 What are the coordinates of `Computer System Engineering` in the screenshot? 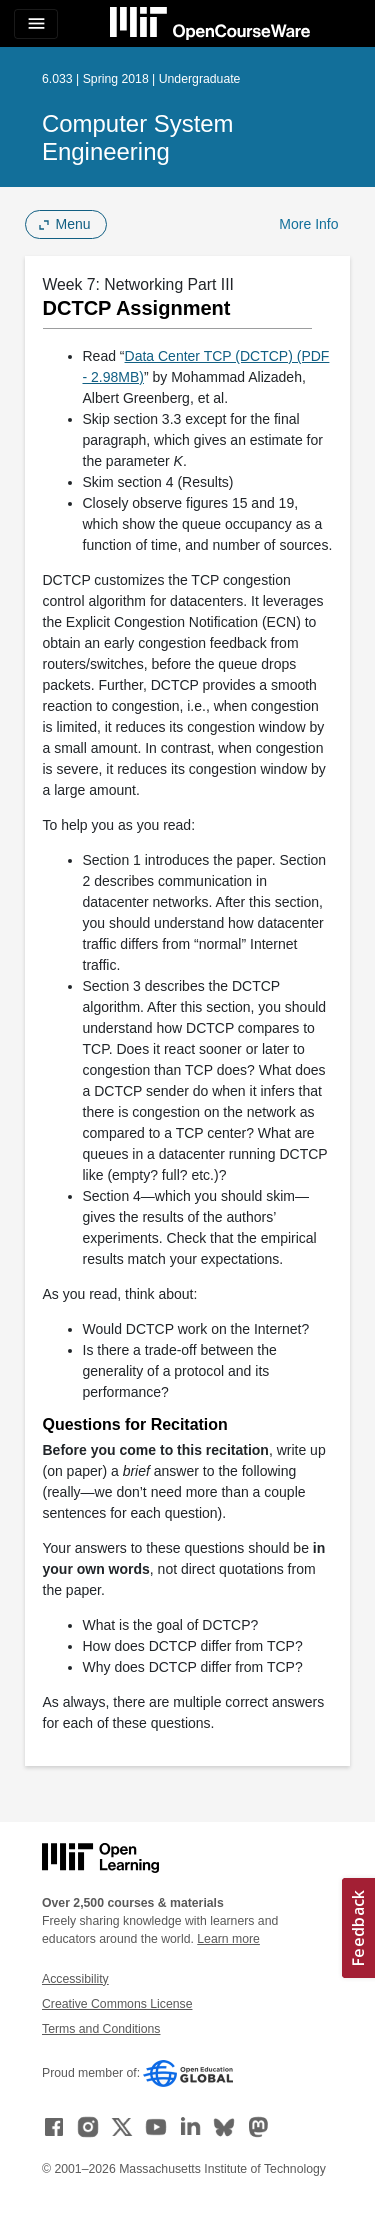 It's located at (138, 137).